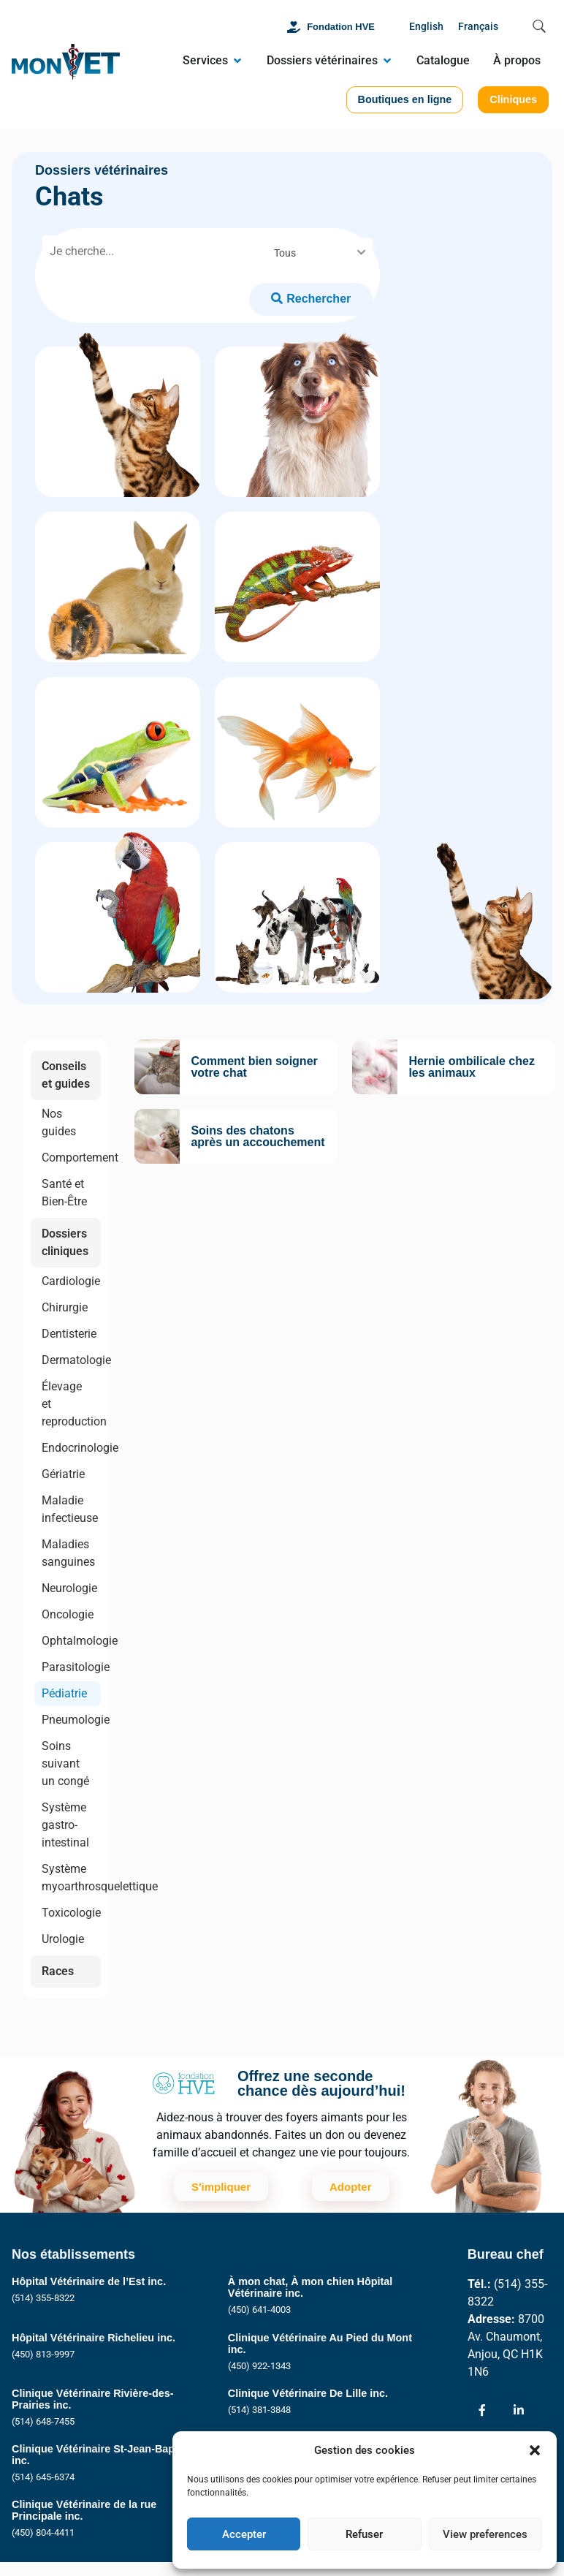 The width and height of the screenshot is (564, 2576). I want to click on Clinique Vétérinaire De Lille inc., so click(308, 2393).